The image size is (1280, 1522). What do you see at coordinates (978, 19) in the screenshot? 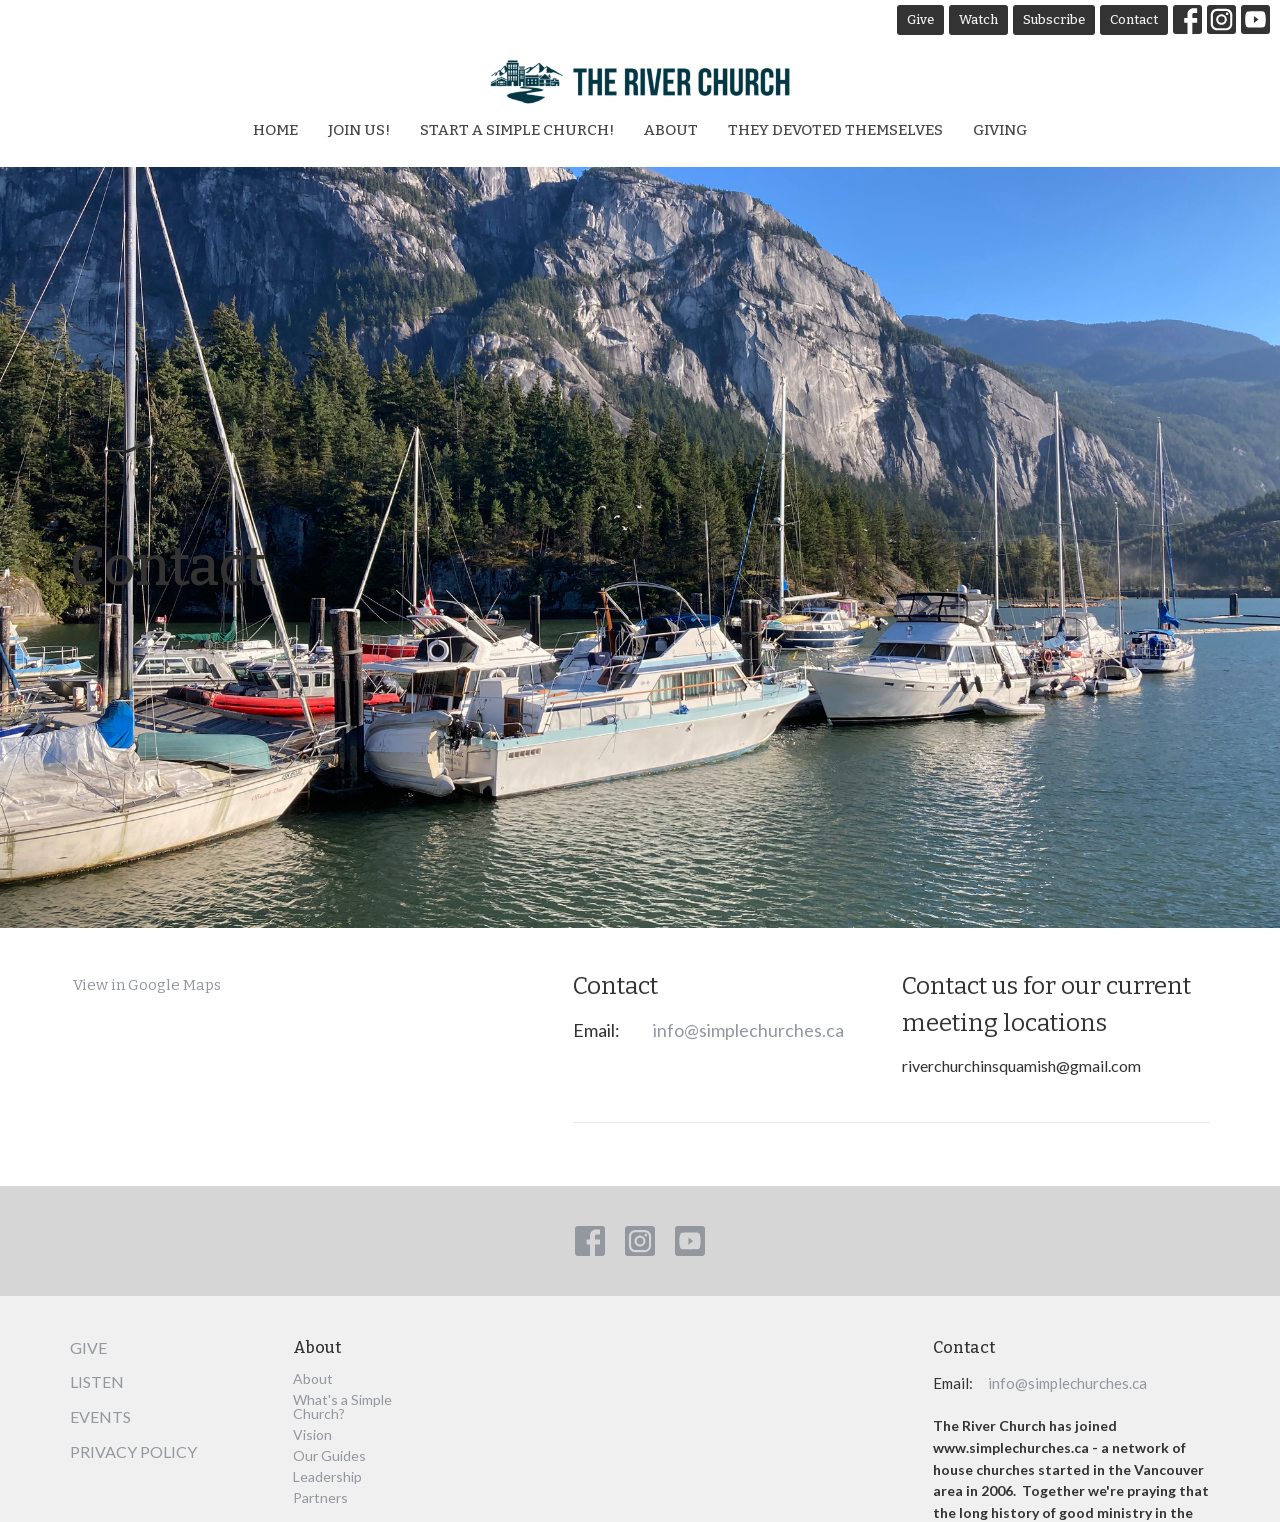
I see `Watch` at bounding box center [978, 19].